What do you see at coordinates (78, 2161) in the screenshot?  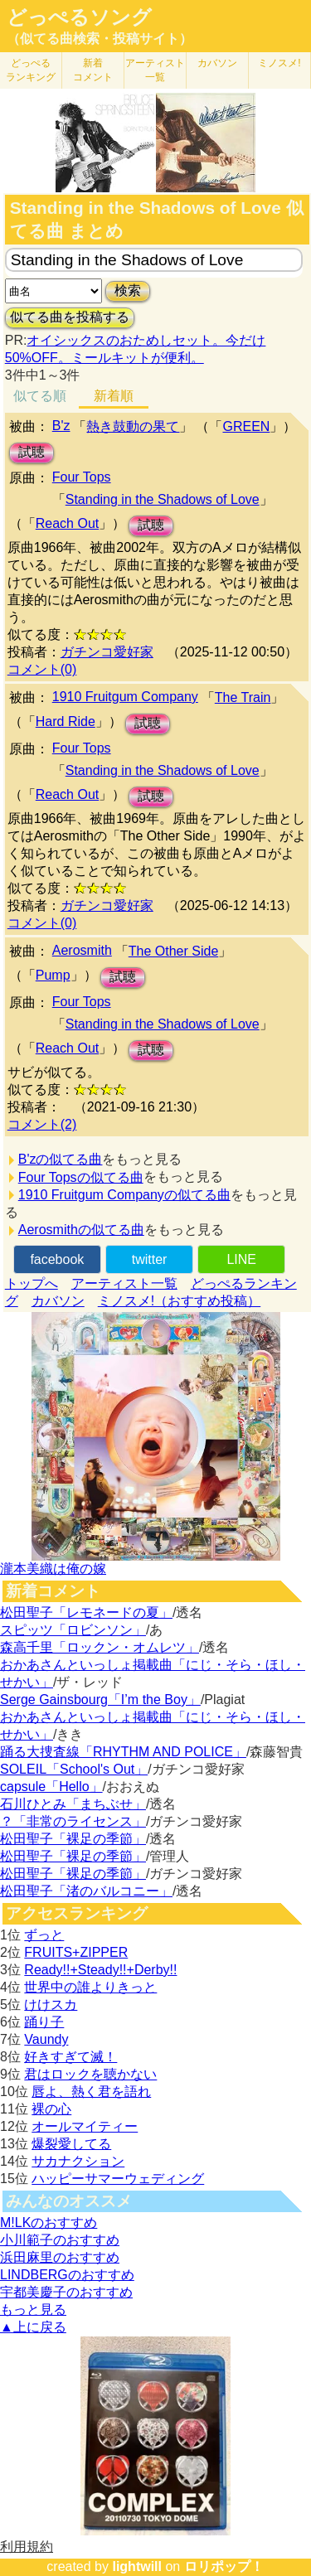 I see `サカナクション` at bounding box center [78, 2161].